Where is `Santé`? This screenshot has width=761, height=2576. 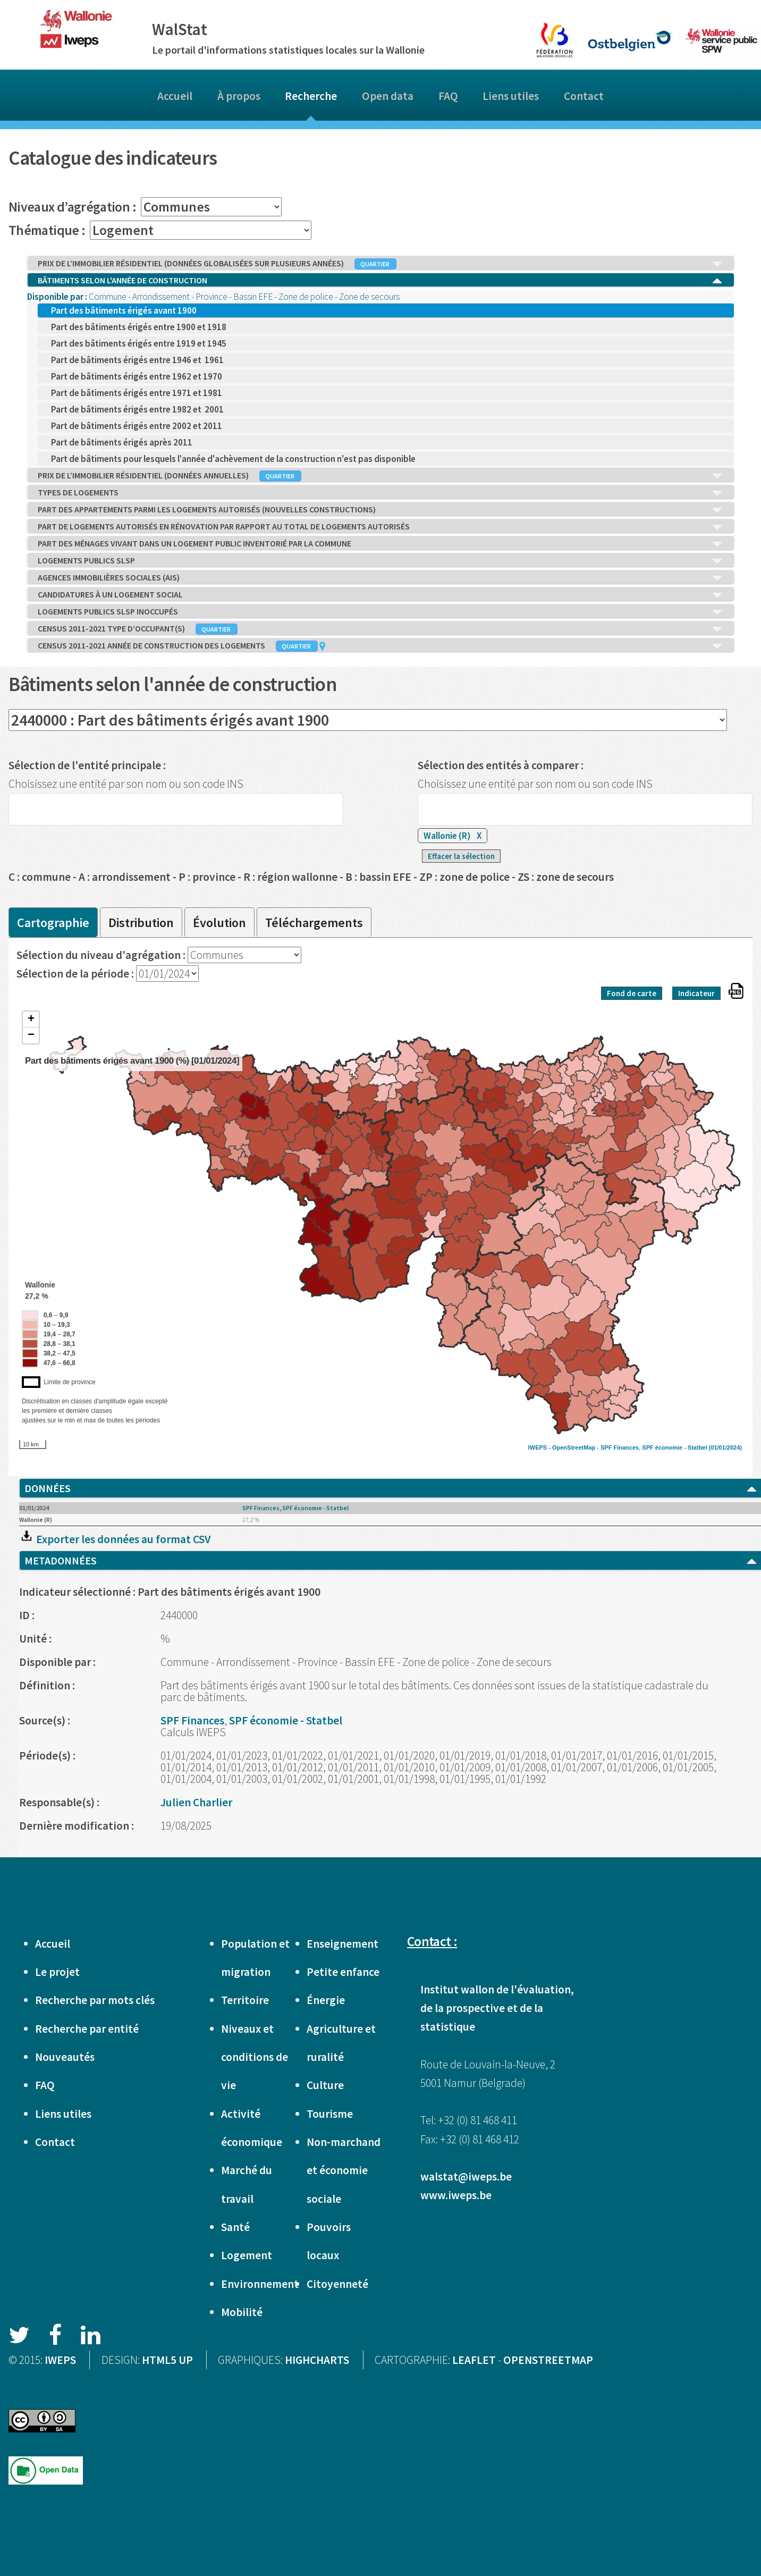
Santé is located at coordinates (235, 2227).